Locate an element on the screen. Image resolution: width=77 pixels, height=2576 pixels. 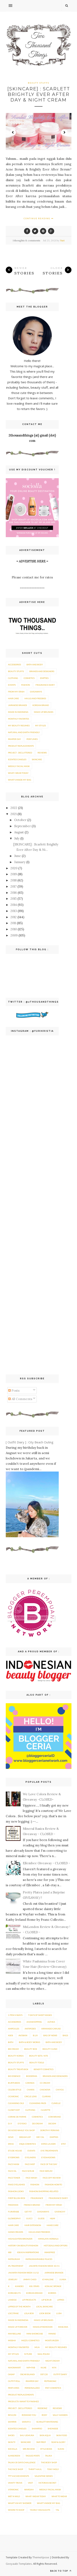
Loccitane is located at coordinates (13, 2313).